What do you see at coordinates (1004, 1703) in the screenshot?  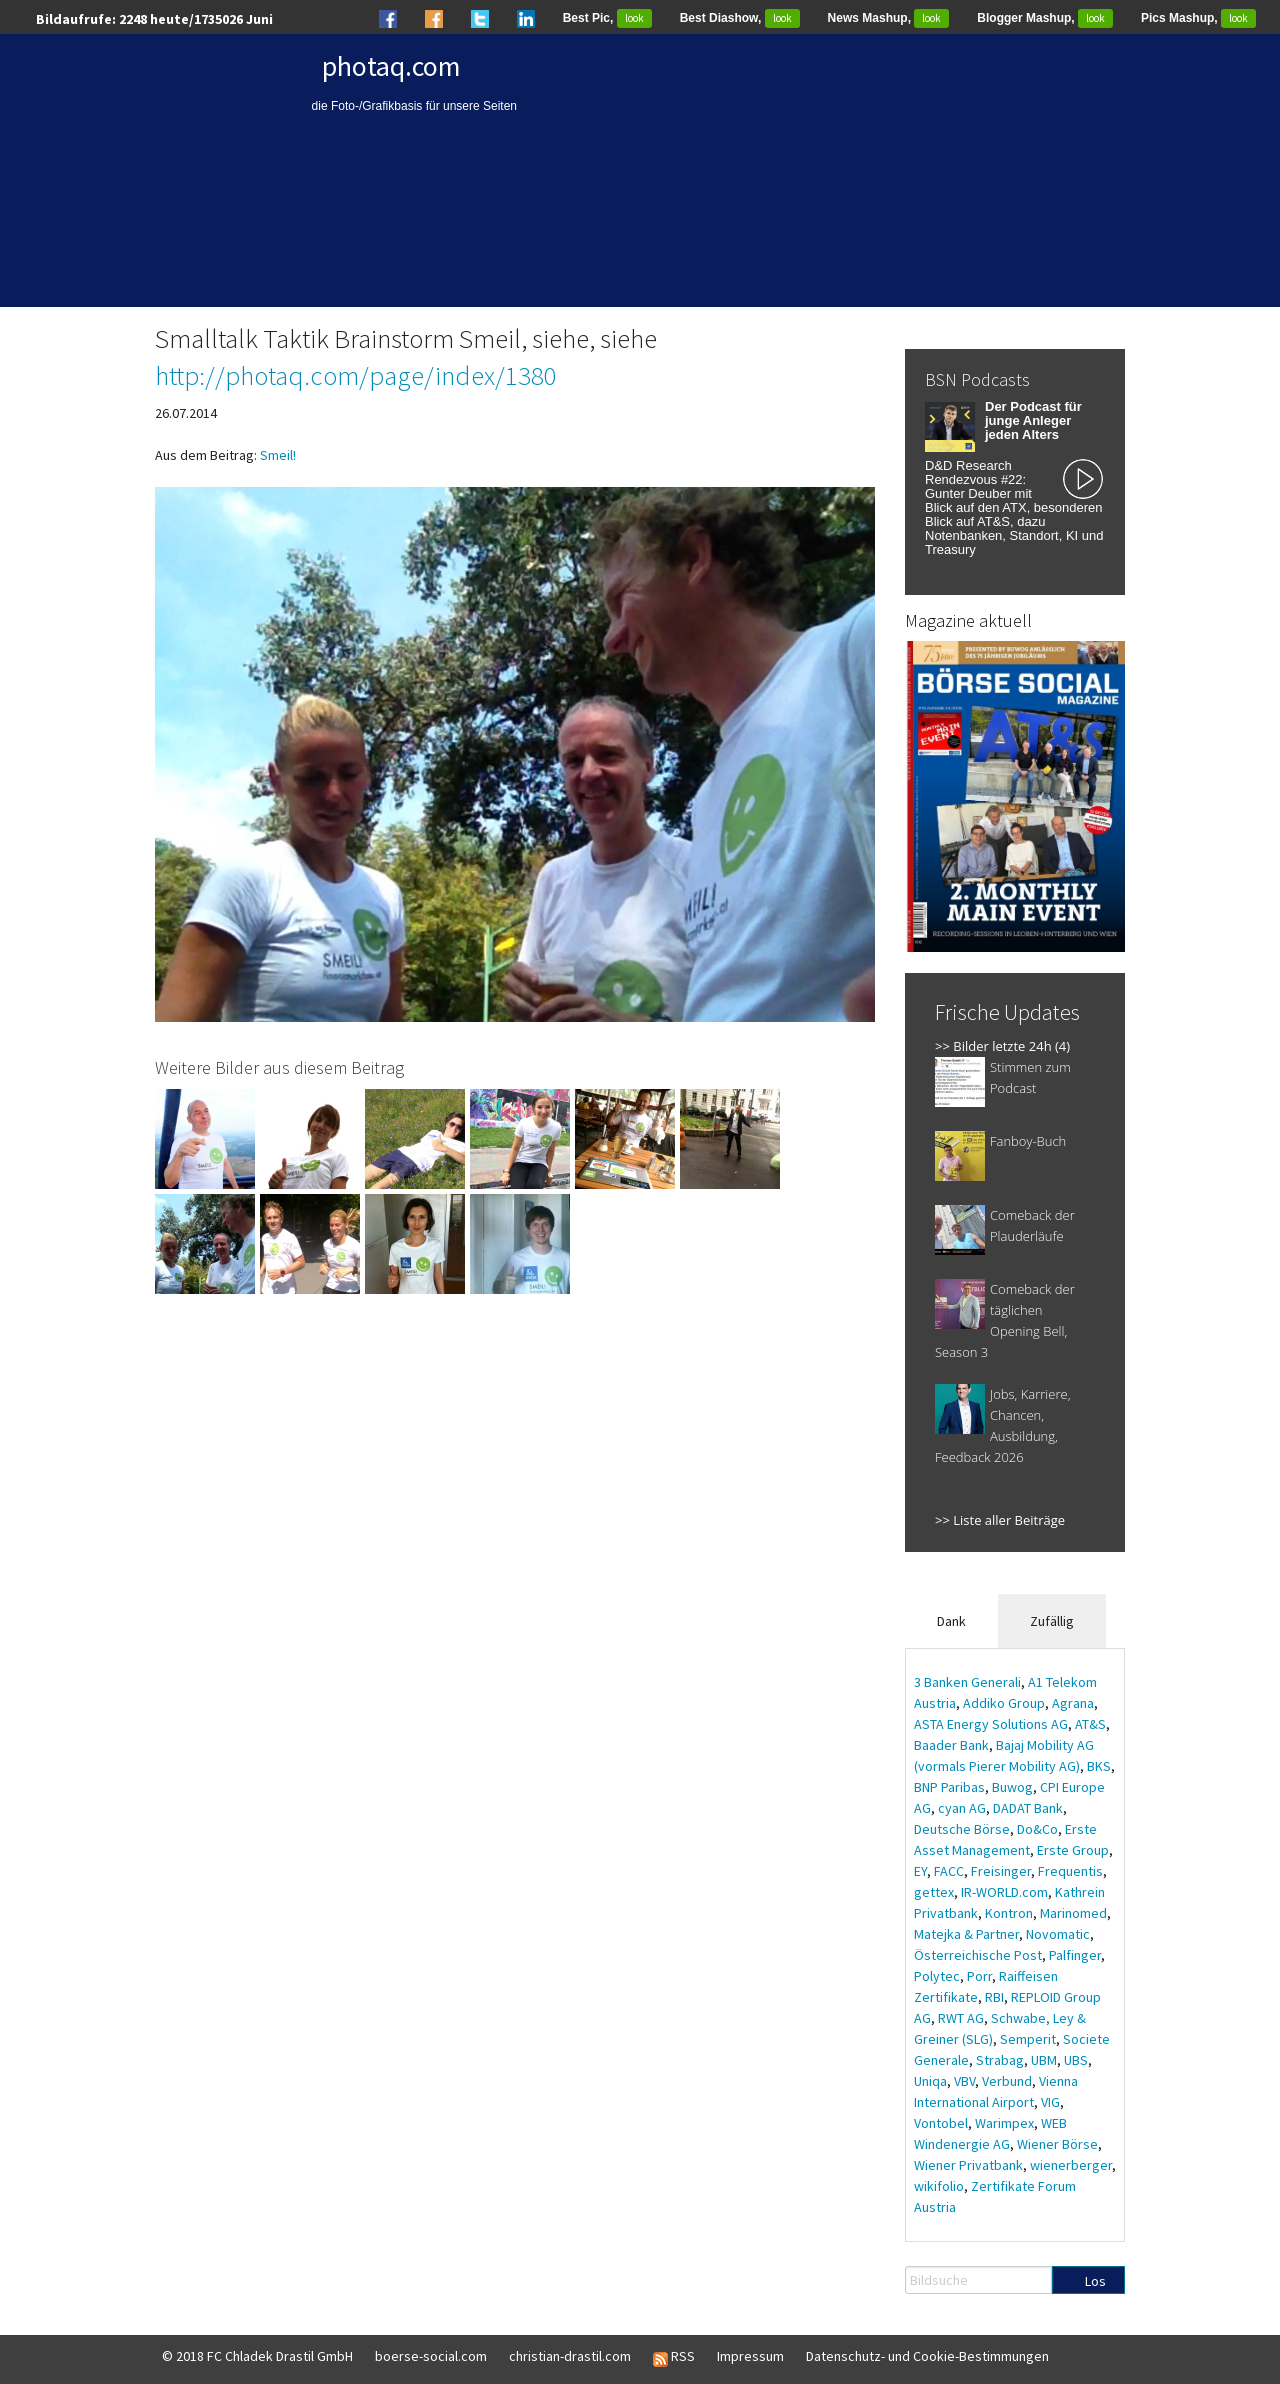 I see `Addiko Group` at bounding box center [1004, 1703].